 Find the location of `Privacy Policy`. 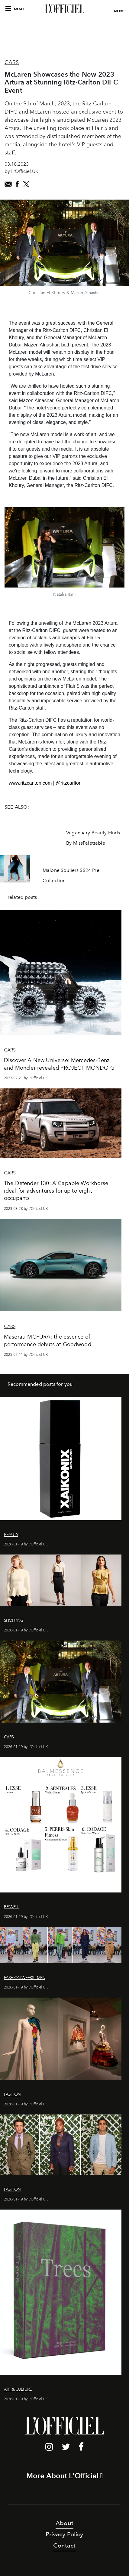

Privacy Policy is located at coordinates (64, 2534).